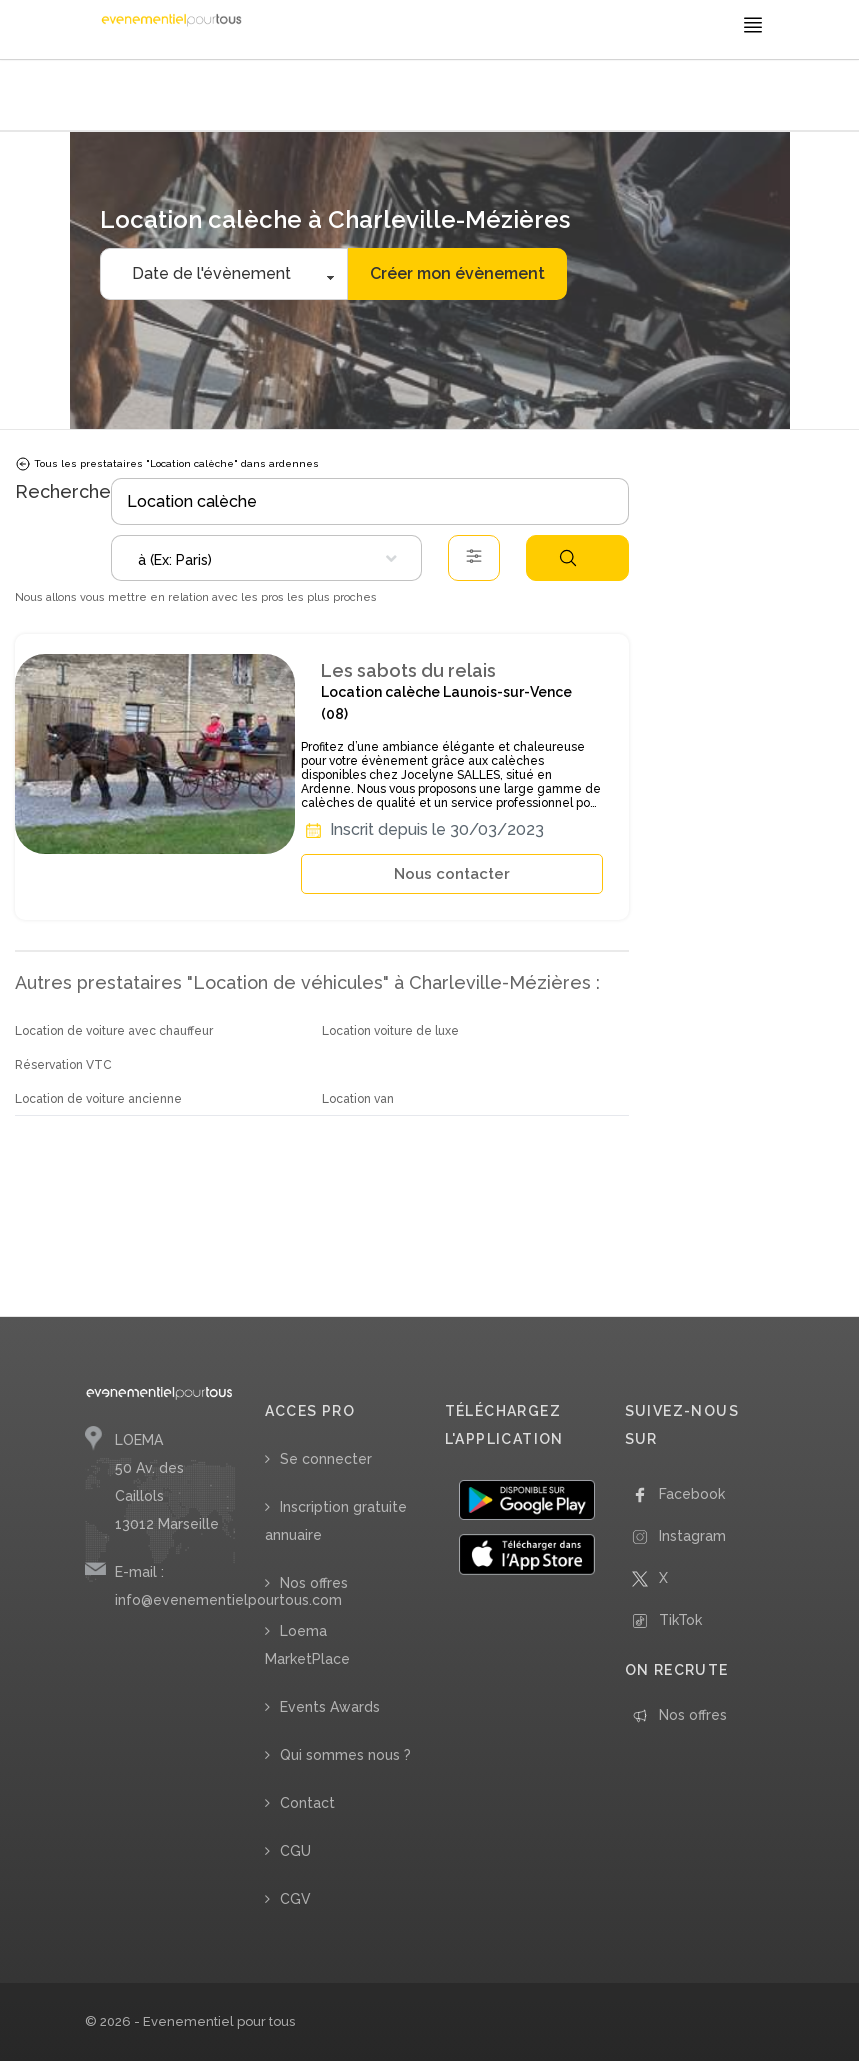 This screenshot has height=2061, width=859. What do you see at coordinates (445, 97) in the screenshot?
I see `/ Ardennes` at bounding box center [445, 97].